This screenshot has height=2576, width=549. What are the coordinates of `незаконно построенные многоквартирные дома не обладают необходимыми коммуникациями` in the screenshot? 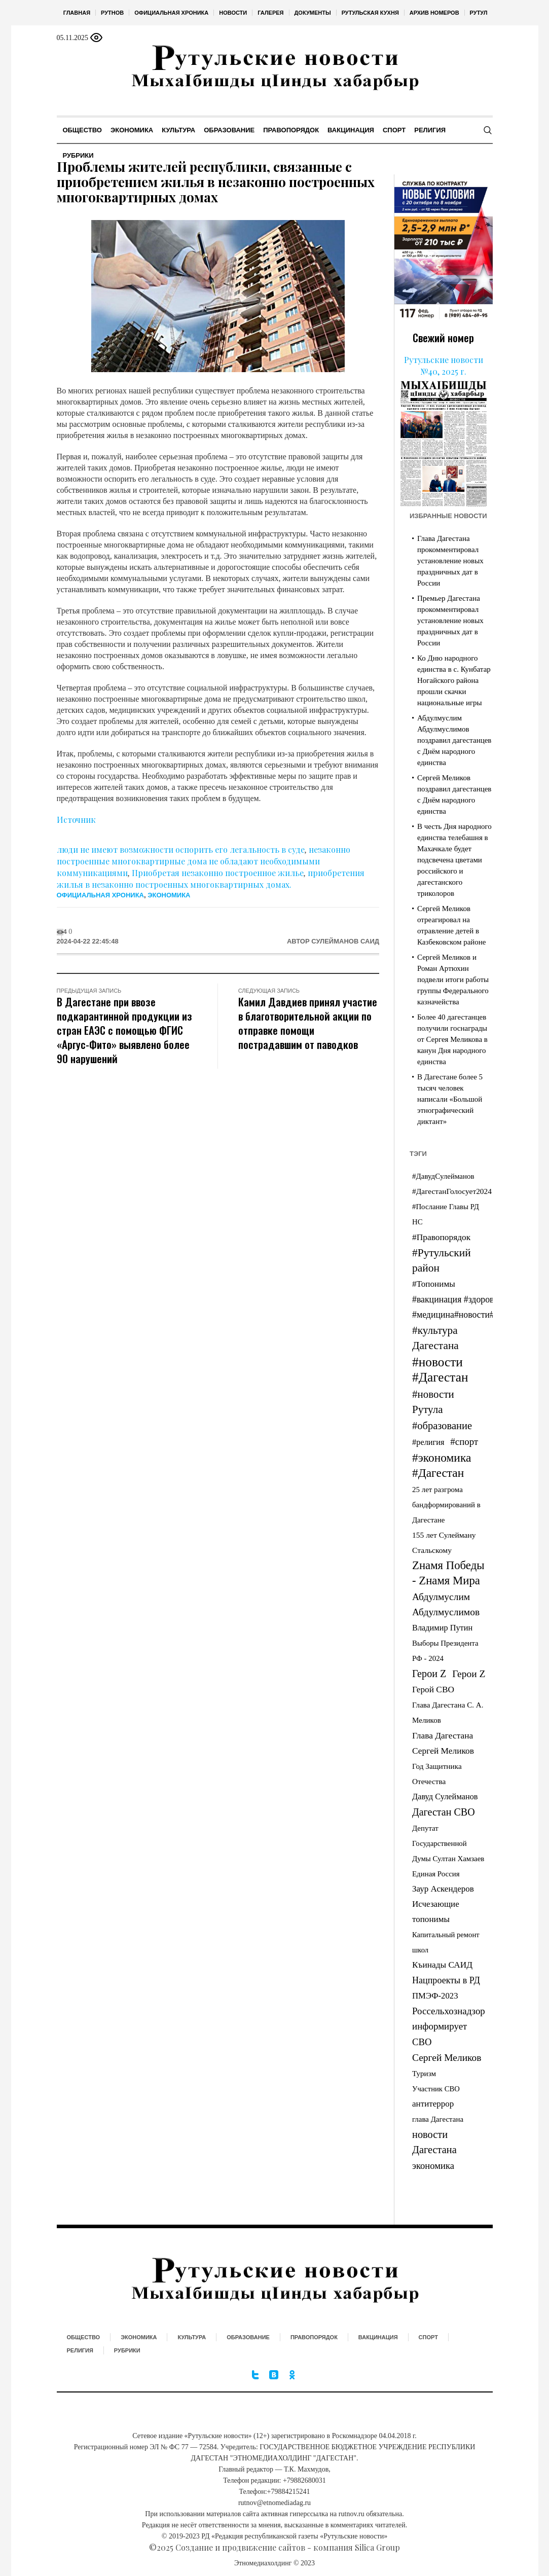 It's located at (203, 861).